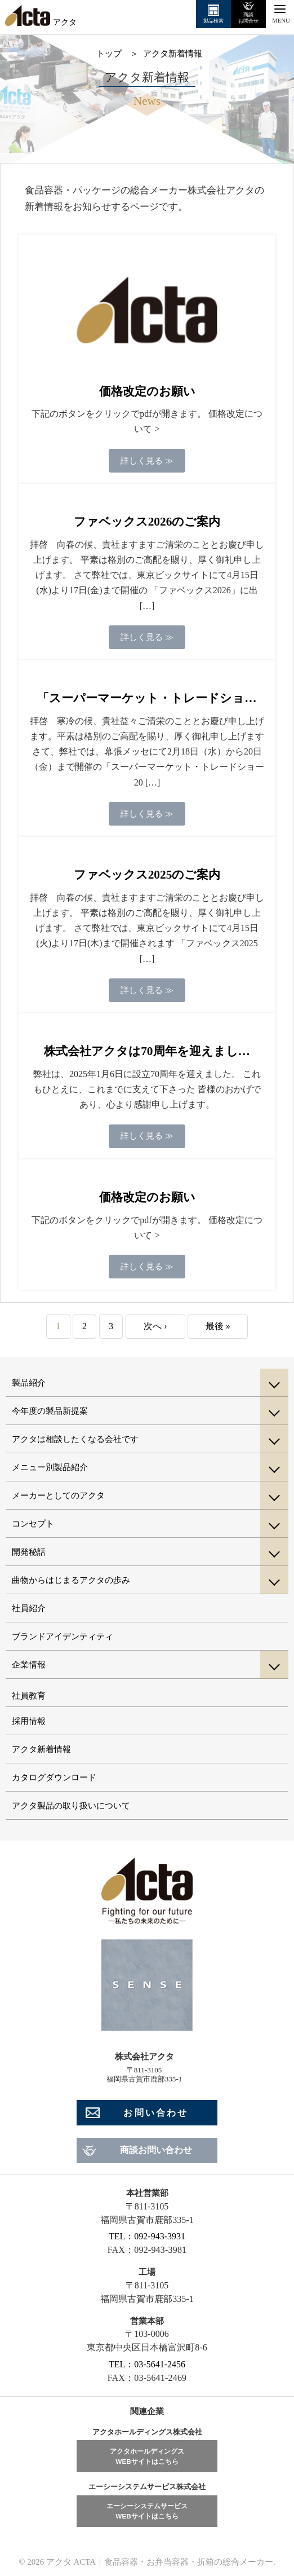 The height and width of the screenshot is (2576, 294). Describe the element at coordinates (29, 1664) in the screenshot. I see `企業情報` at that location.